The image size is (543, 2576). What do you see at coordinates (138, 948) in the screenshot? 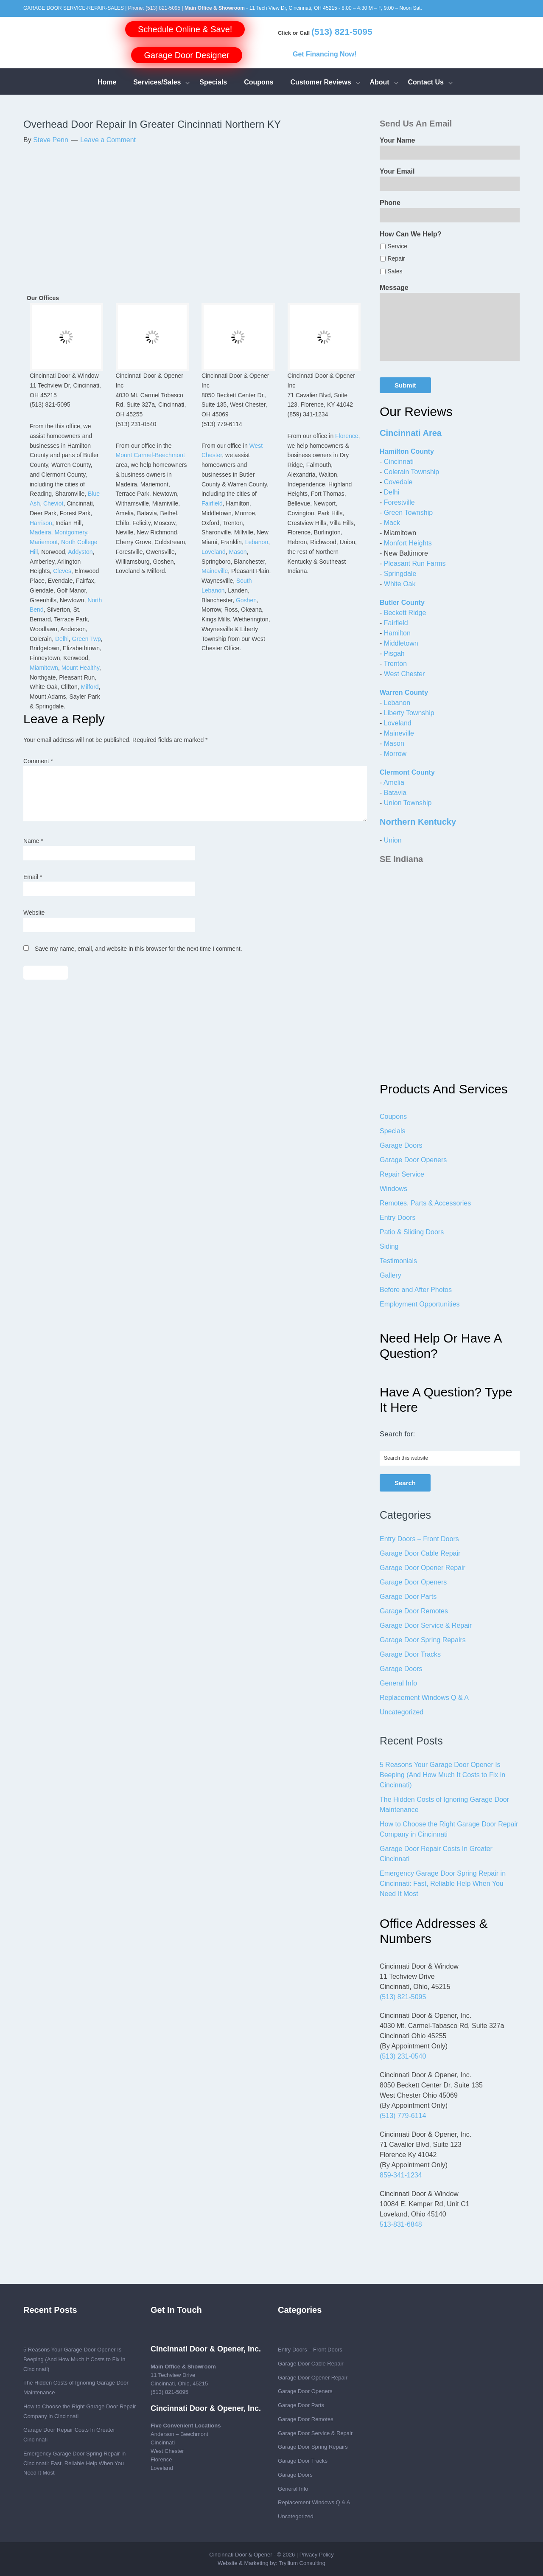
I see `Save my name, email, and website in this browser for the next time I comment.` at bounding box center [138, 948].